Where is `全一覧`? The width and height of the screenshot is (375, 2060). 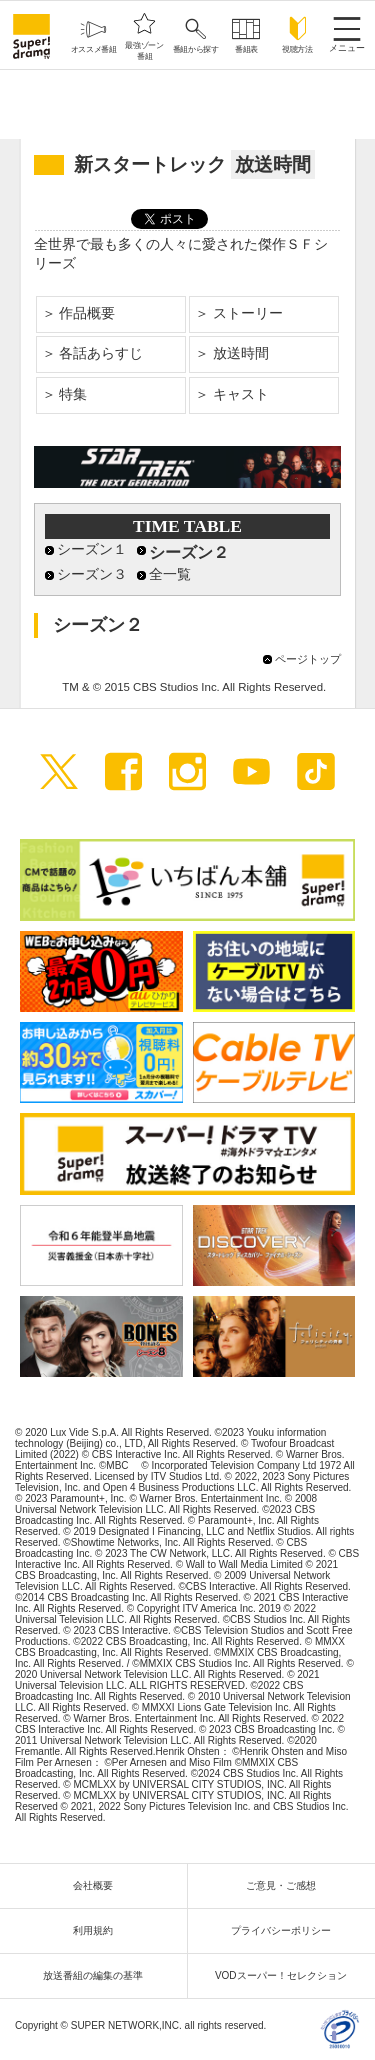 全一覧 is located at coordinates (170, 574).